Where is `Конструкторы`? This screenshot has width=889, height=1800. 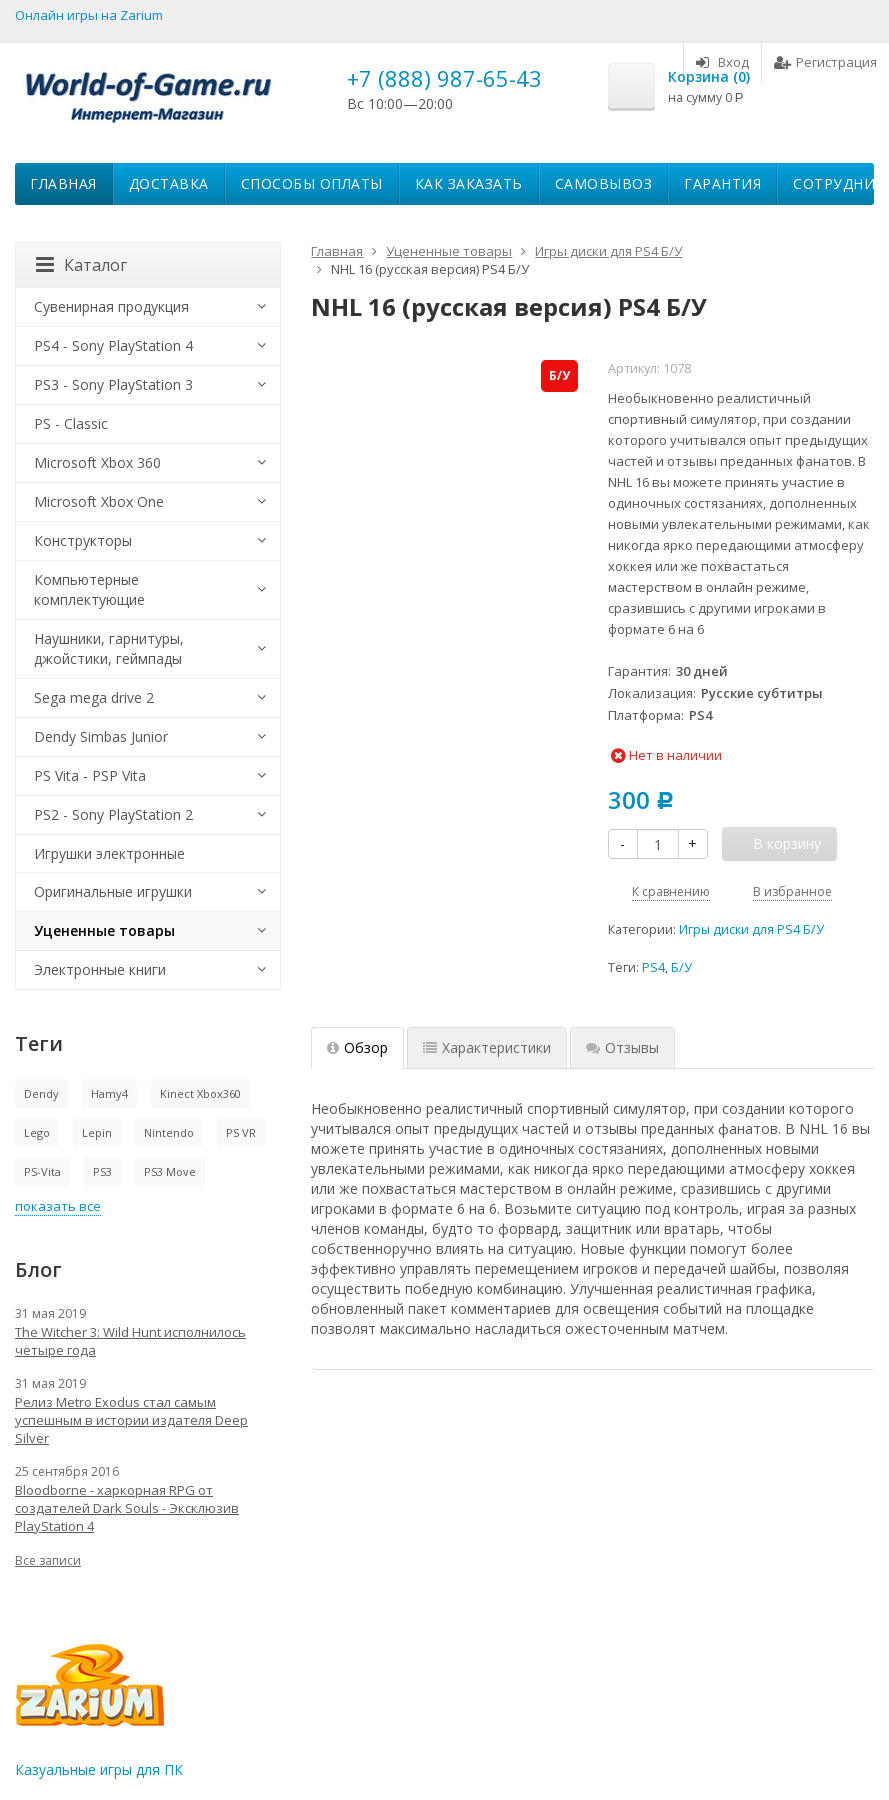 Конструкторы is located at coordinates (83, 540).